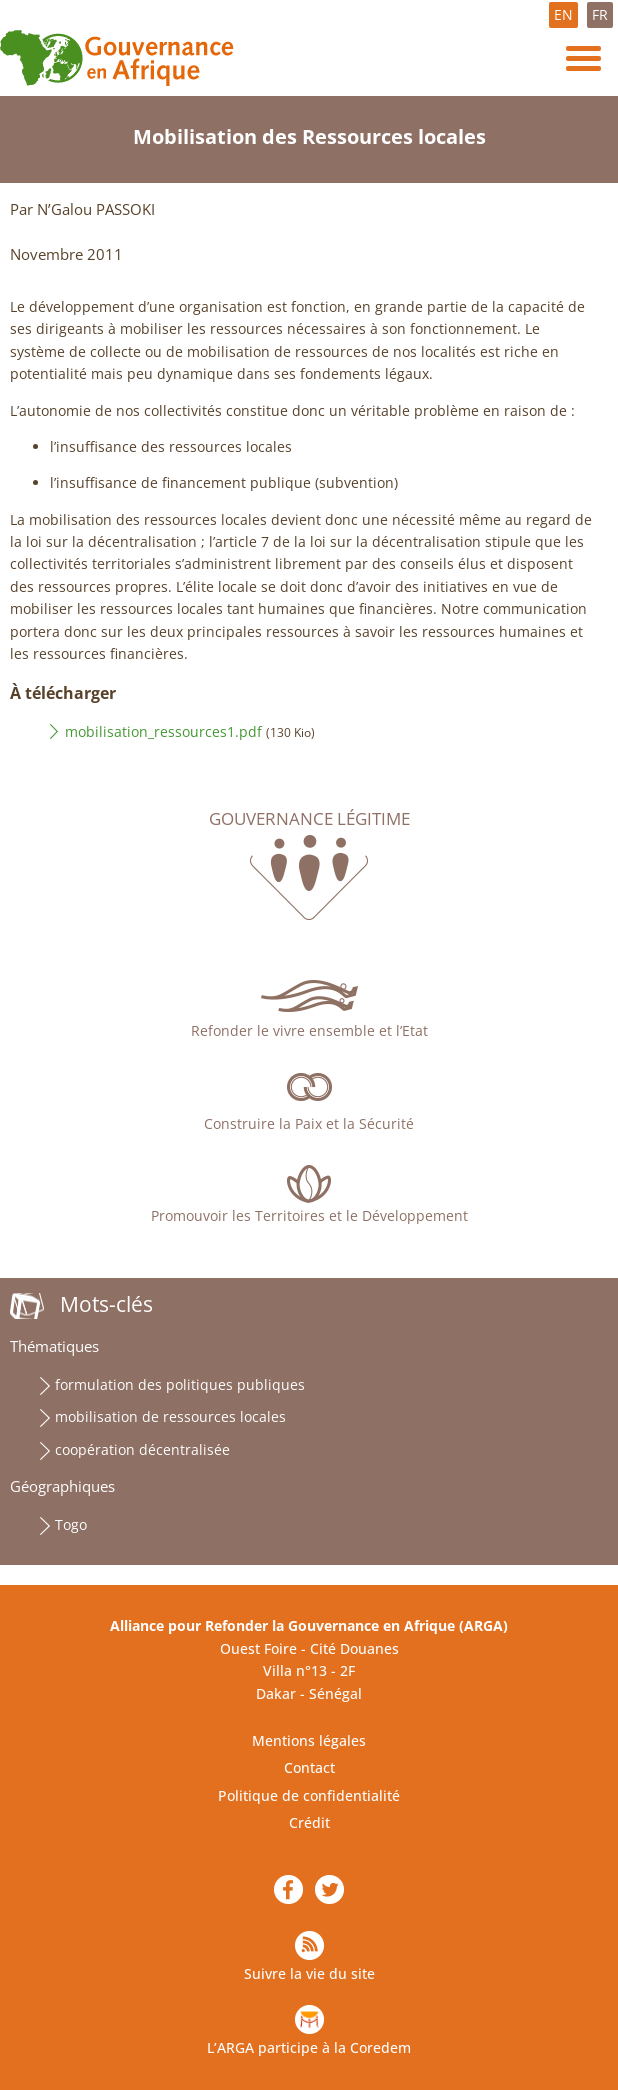 The width and height of the screenshot is (618, 2090). What do you see at coordinates (309, 1215) in the screenshot?
I see `Promouvoir les Territoires et le Développement` at bounding box center [309, 1215].